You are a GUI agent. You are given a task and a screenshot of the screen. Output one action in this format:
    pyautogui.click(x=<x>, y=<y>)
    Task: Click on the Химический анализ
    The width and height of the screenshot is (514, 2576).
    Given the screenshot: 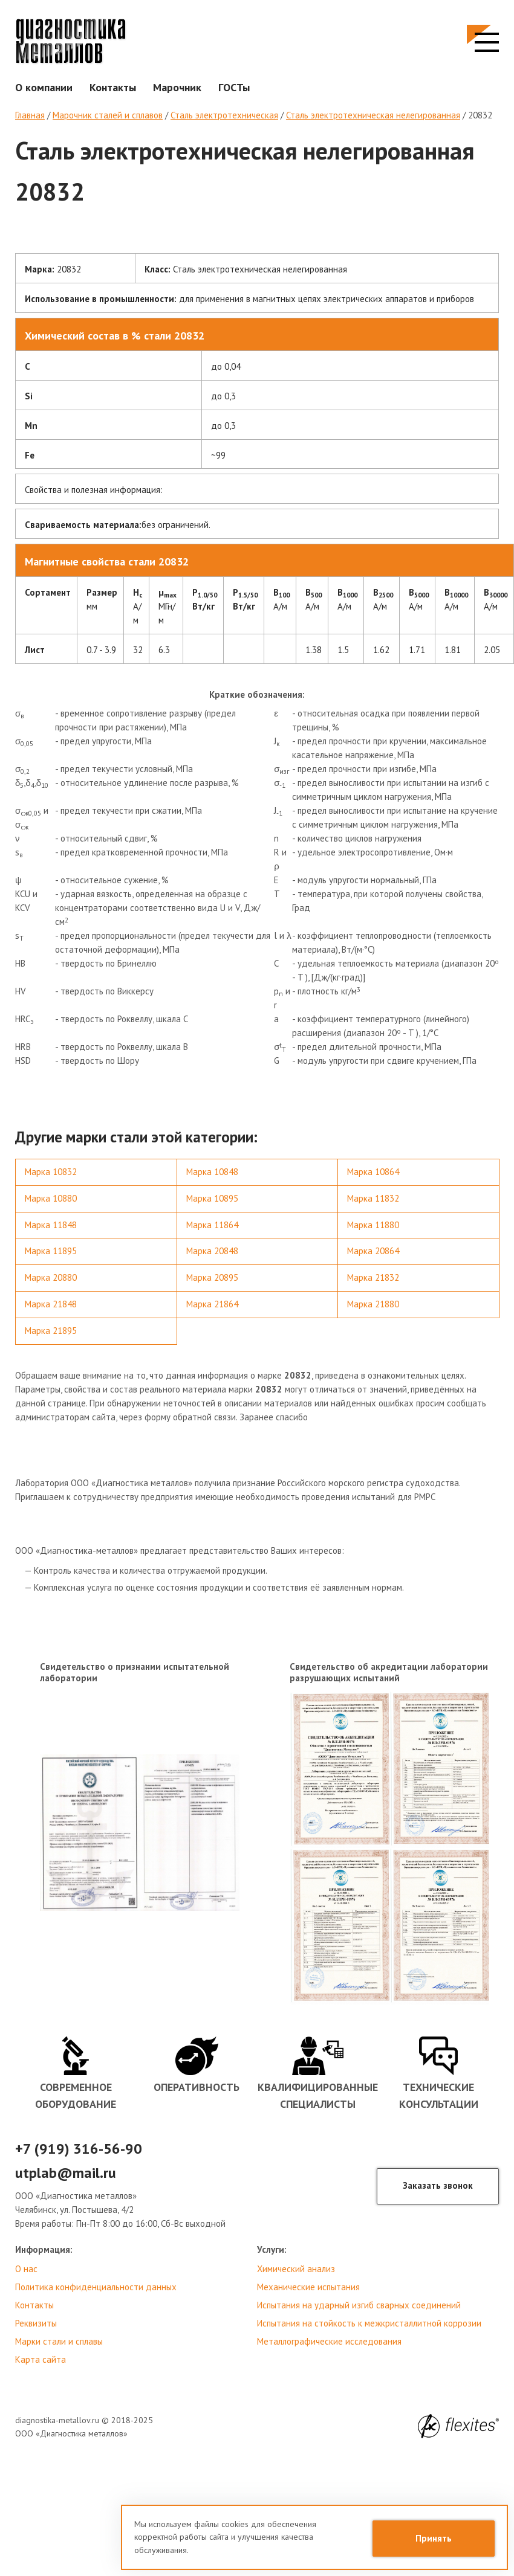 What is the action you would take?
    pyautogui.click(x=296, y=2269)
    